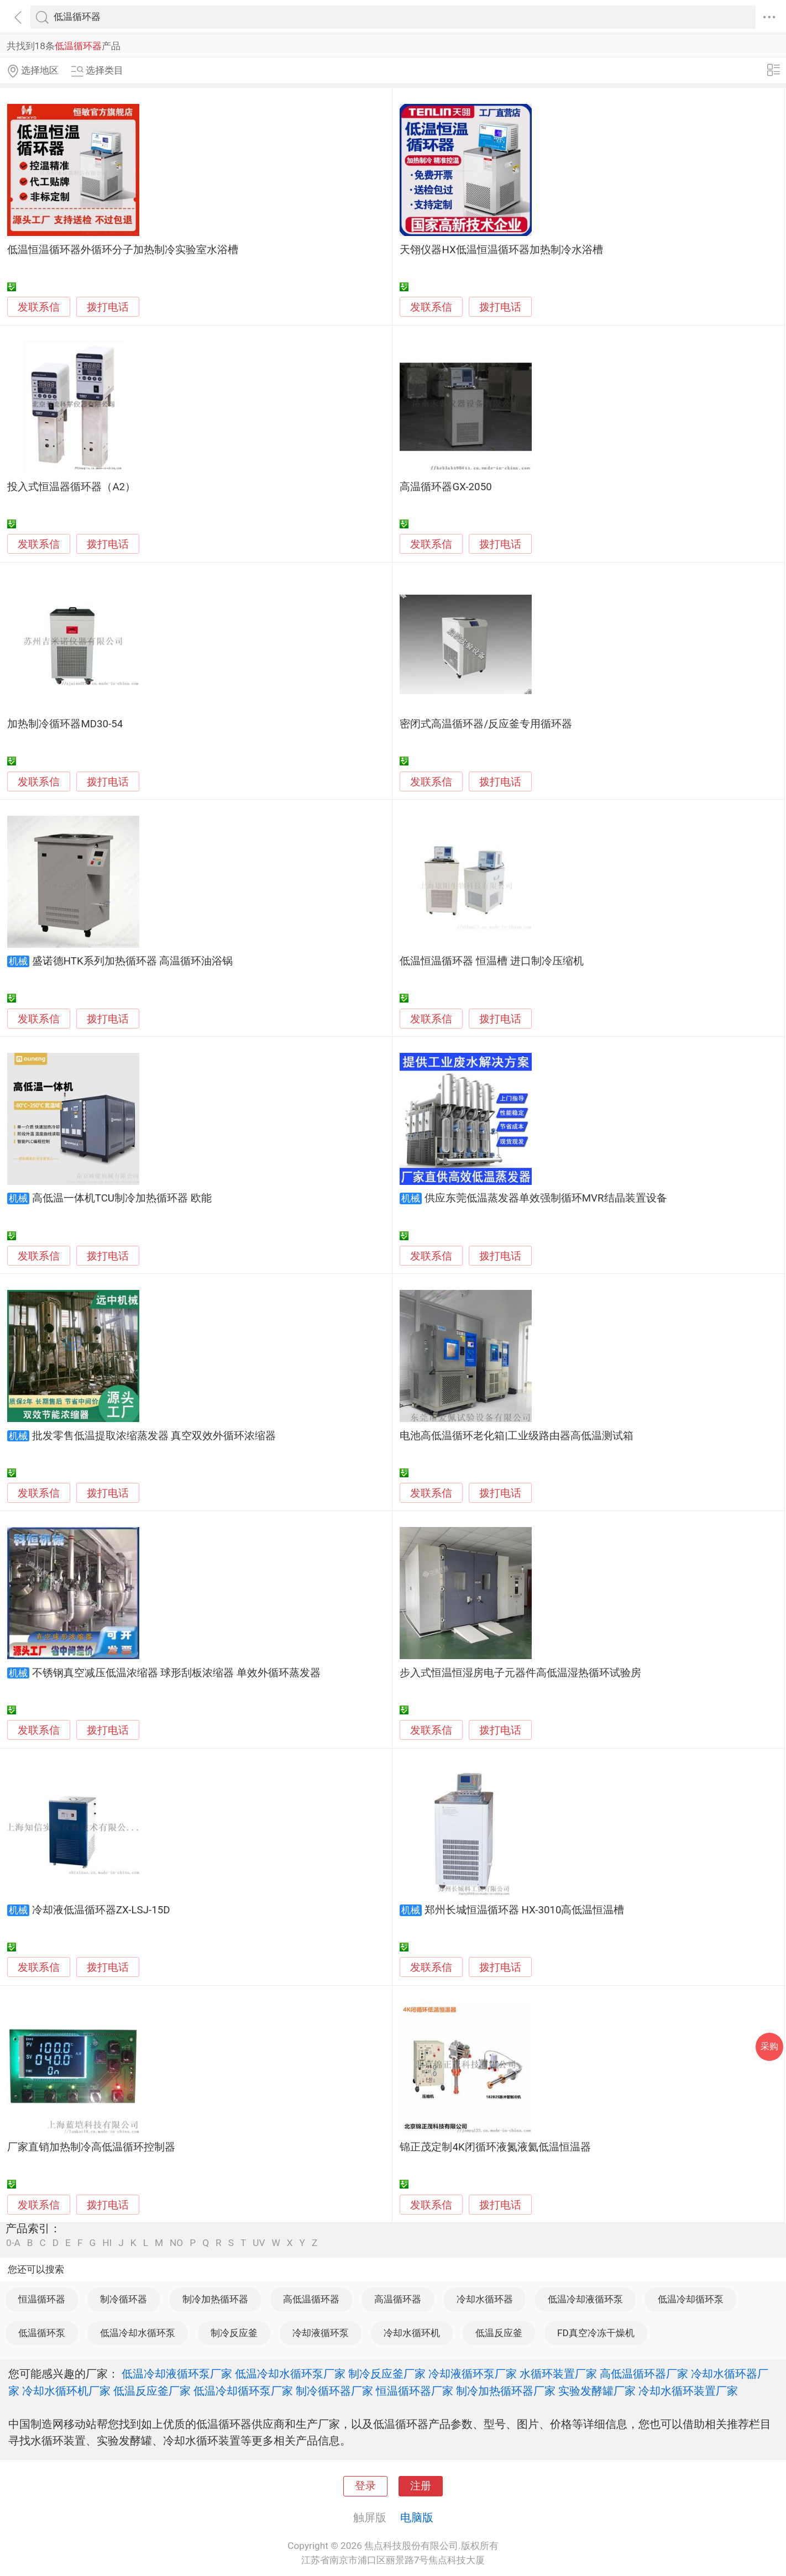 The width and height of the screenshot is (786, 2576). What do you see at coordinates (123, 2299) in the screenshot?
I see `制冷循环器` at bounding box center [123, 2299].